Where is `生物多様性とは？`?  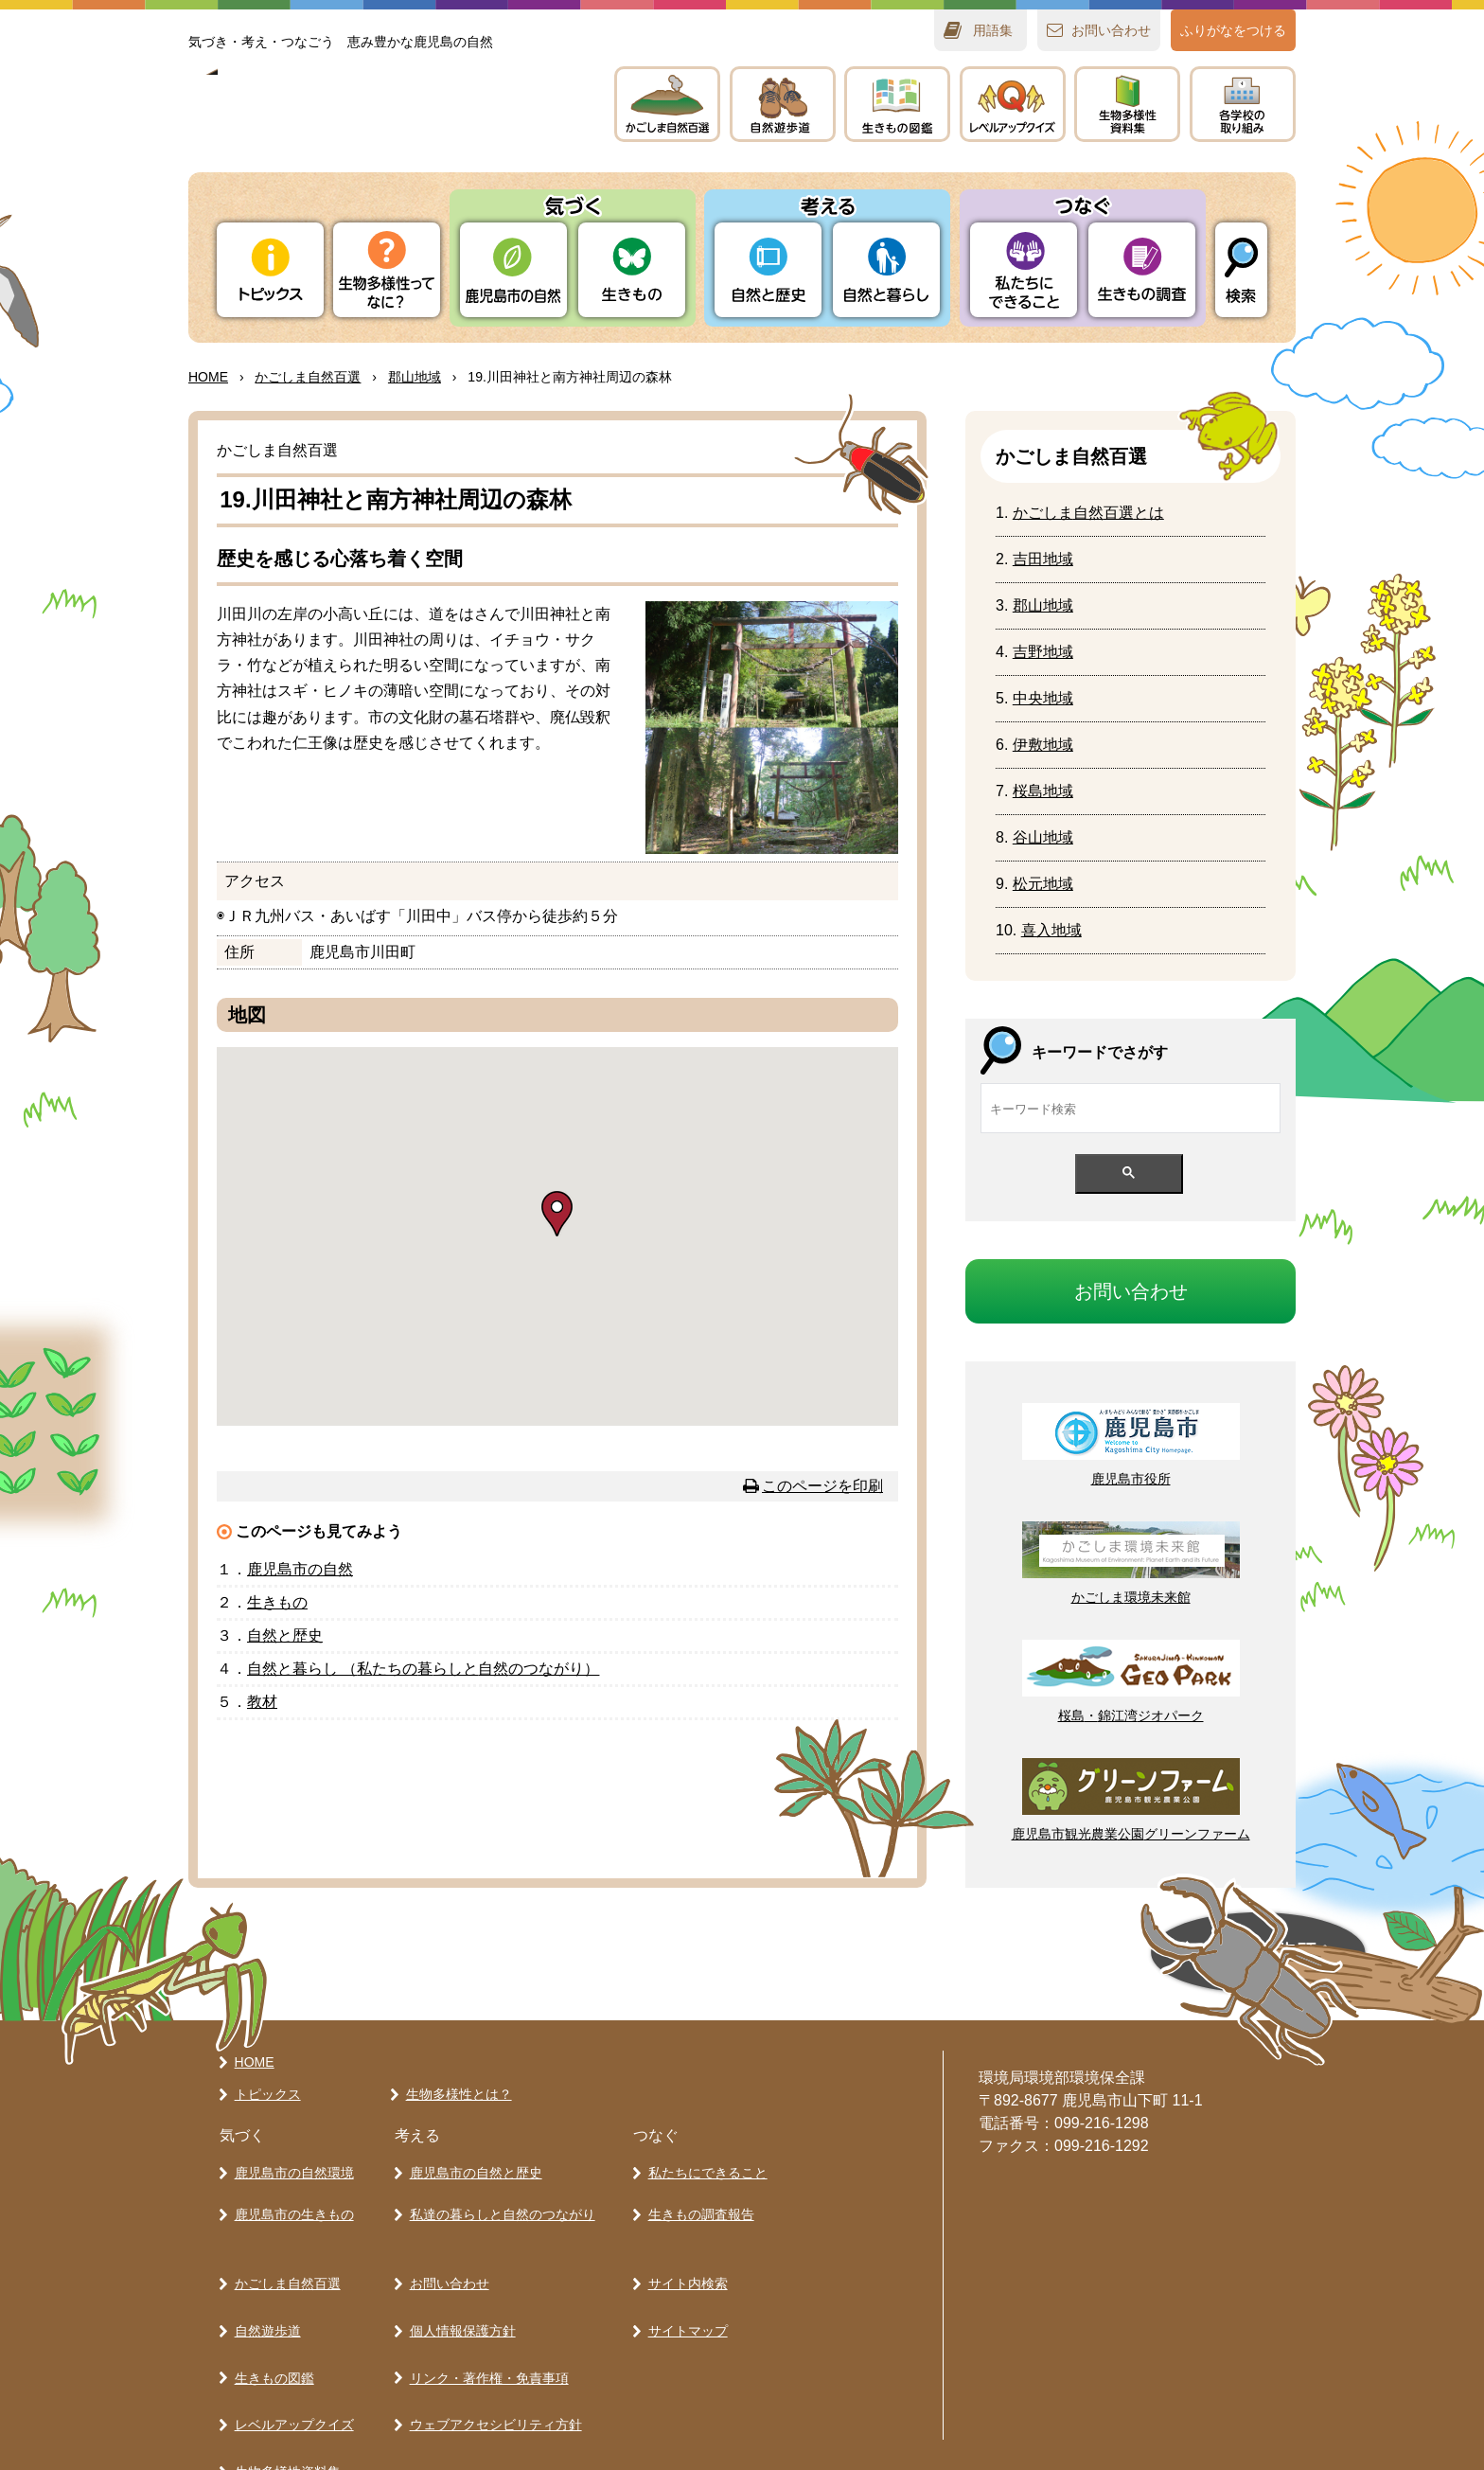
生物多様性とは？ is located at coordinates (454, 2086).